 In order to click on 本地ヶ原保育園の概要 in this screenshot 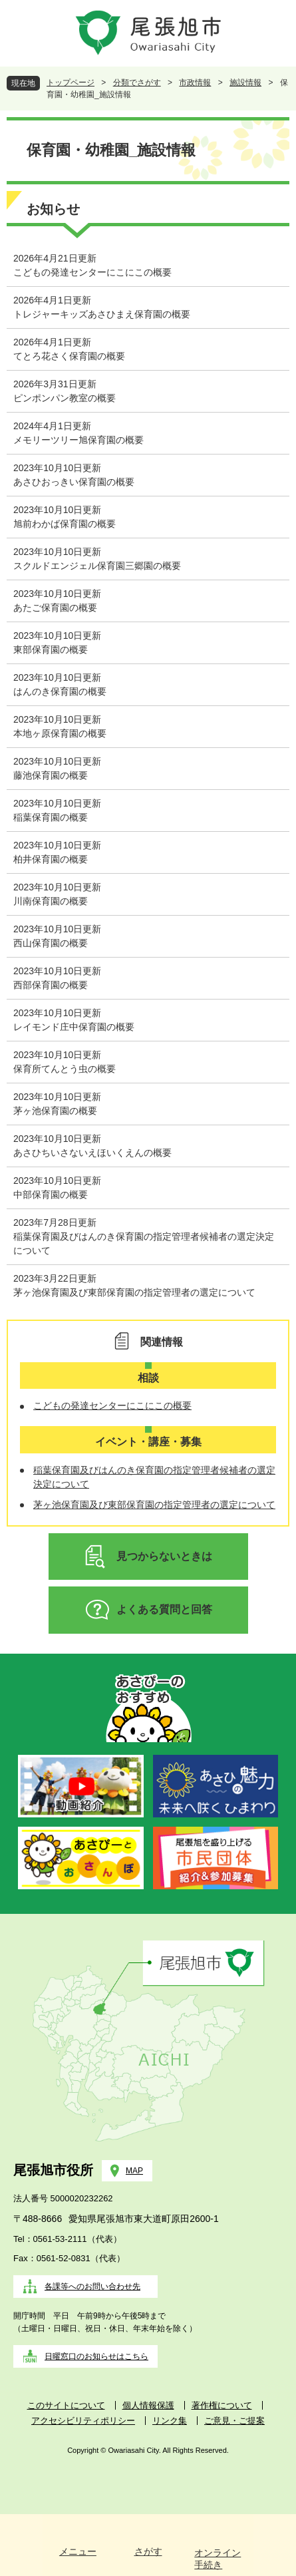, I will do `click(59, 733)`.